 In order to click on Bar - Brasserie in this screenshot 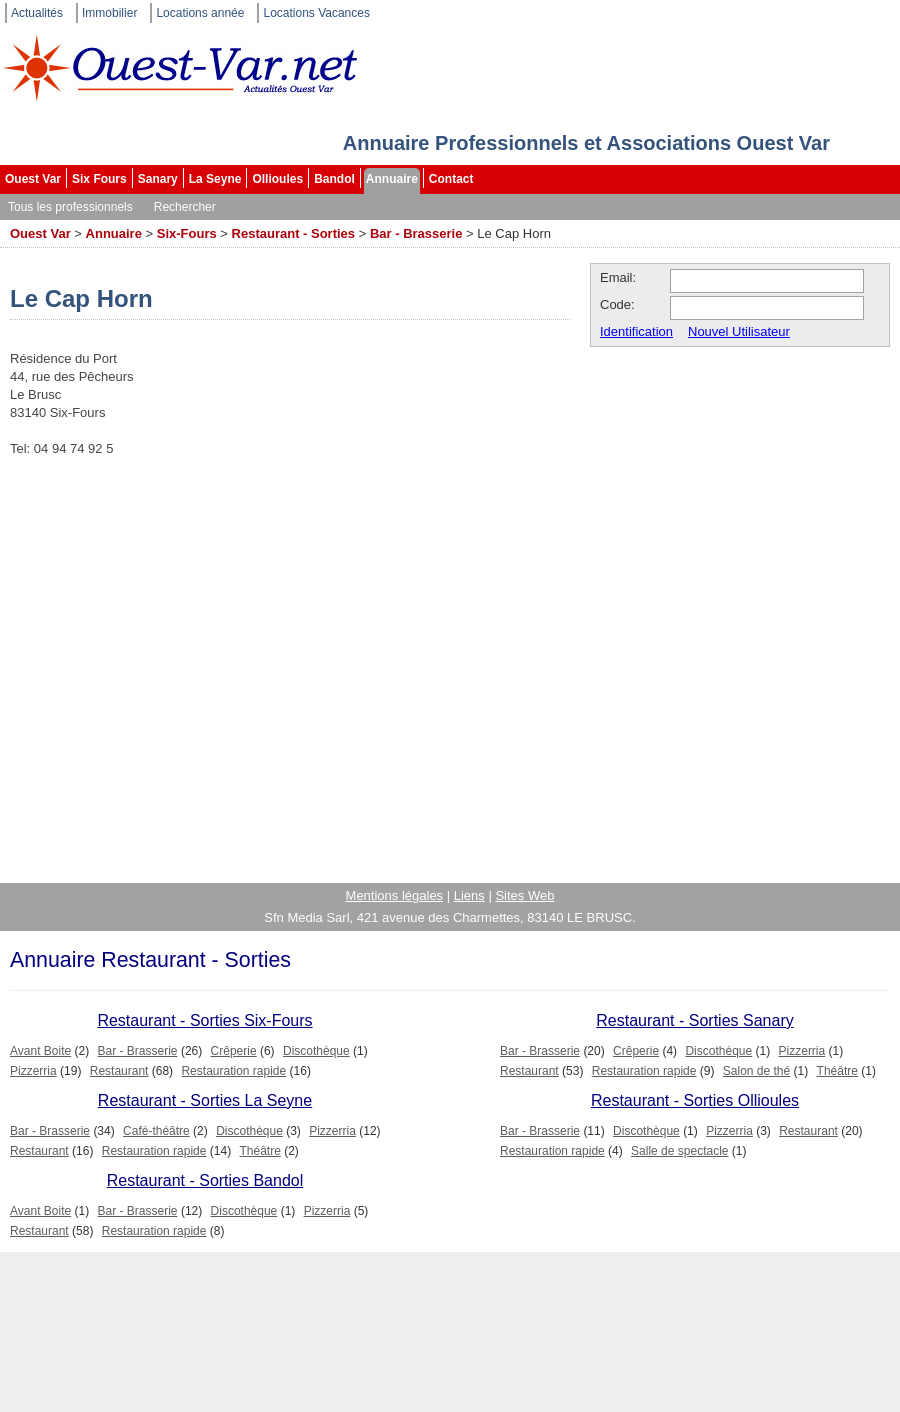, I will do `click(416, 233)`.